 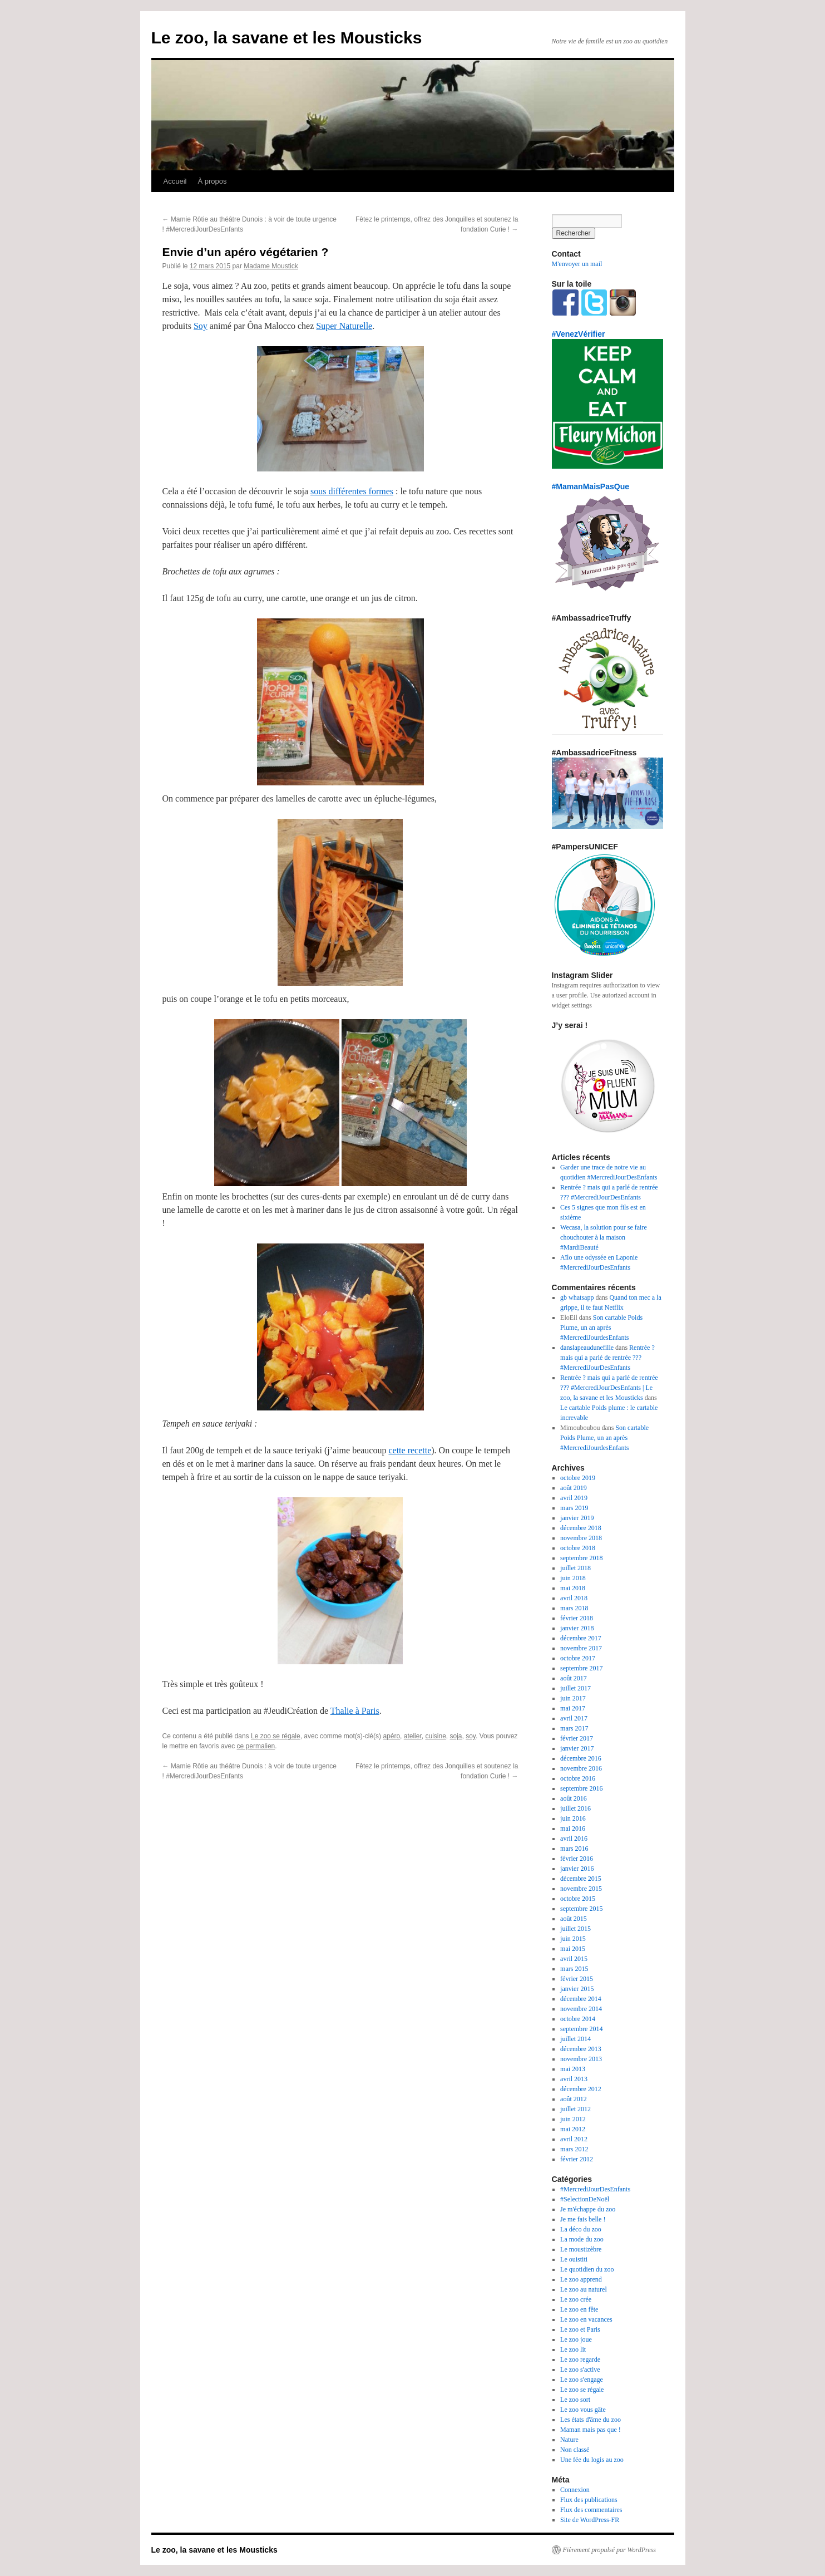 I want to click on Le zoo s'engage, so click(x=581, y=2379).